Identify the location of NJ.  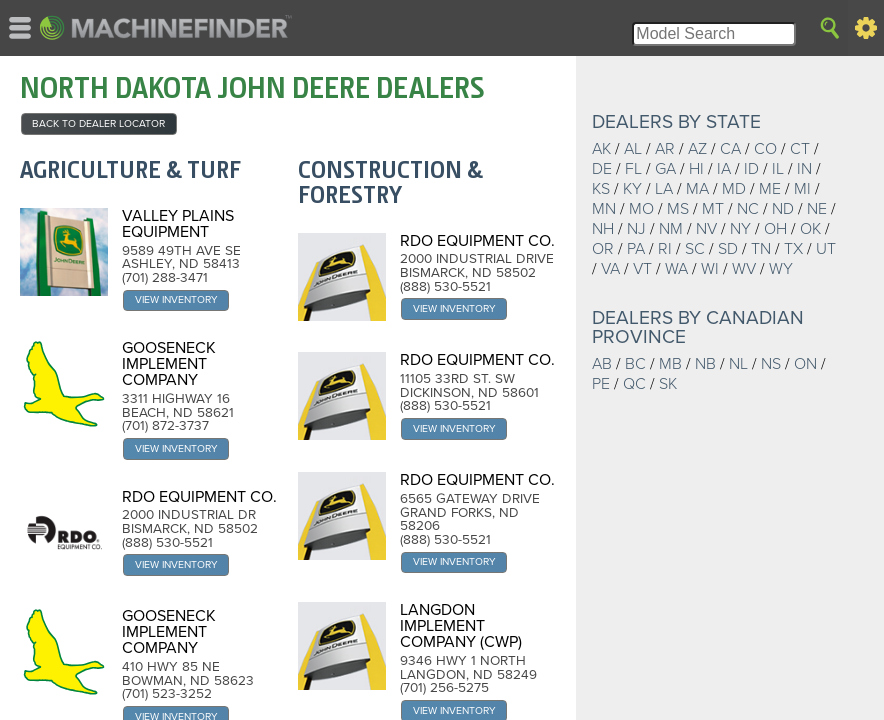
(636, 229).